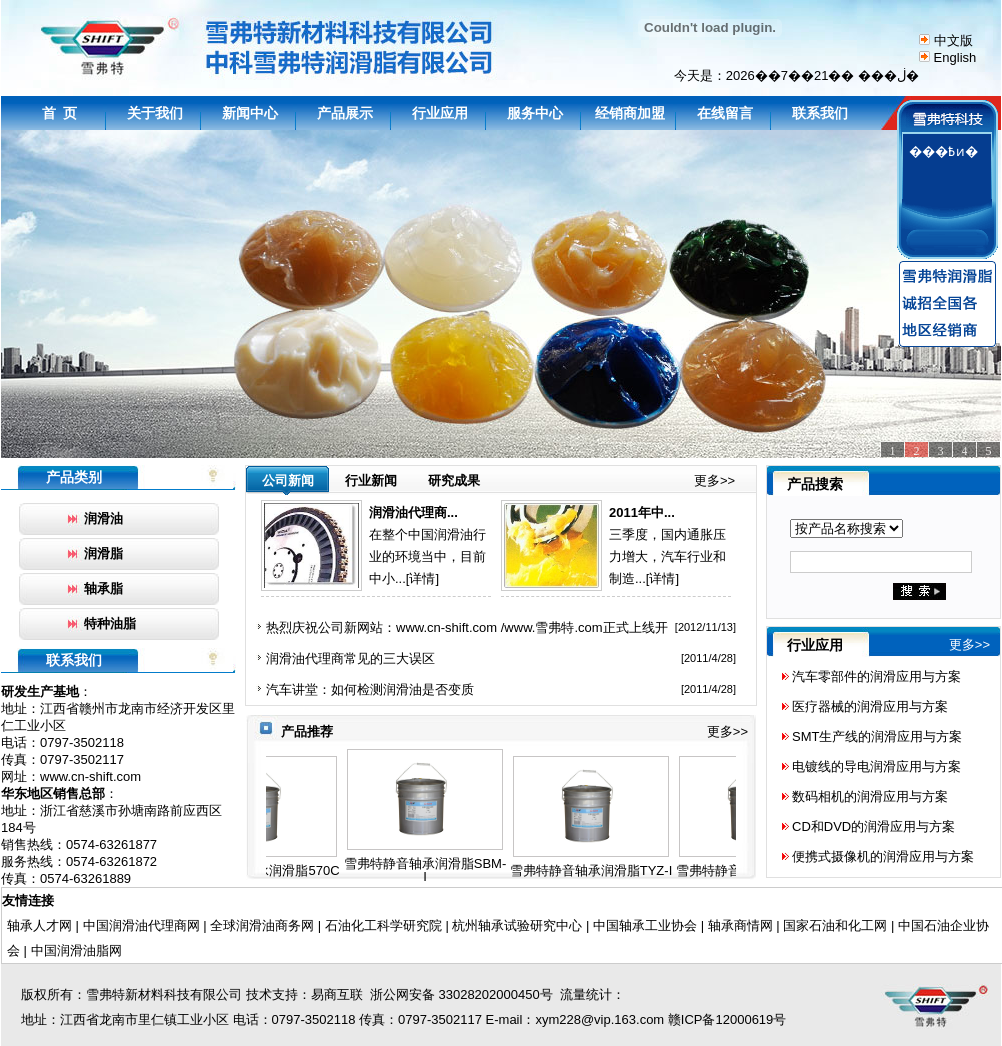 Image resolution: width=1002 pixels, height=1046 pixels. Describe the element at coordinates (262, 925) in the screenshot. I see `全球润滑油商务网` at that location.